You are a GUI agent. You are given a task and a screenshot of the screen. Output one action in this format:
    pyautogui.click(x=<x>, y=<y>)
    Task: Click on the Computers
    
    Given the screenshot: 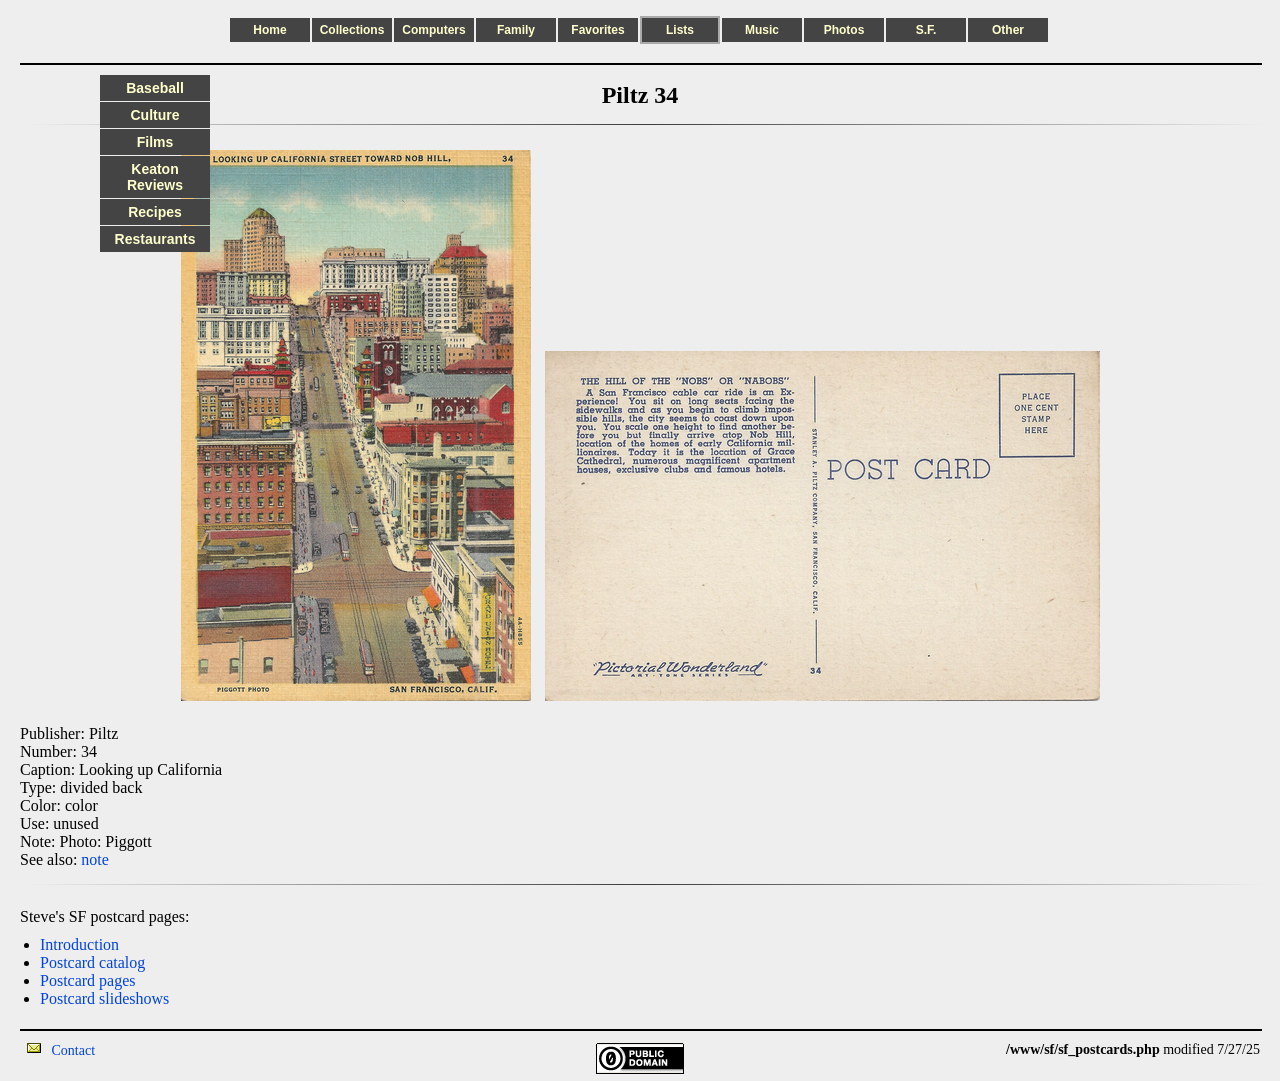 What is the action you would take?
    pyautogui.click(x=433, y=30)
    